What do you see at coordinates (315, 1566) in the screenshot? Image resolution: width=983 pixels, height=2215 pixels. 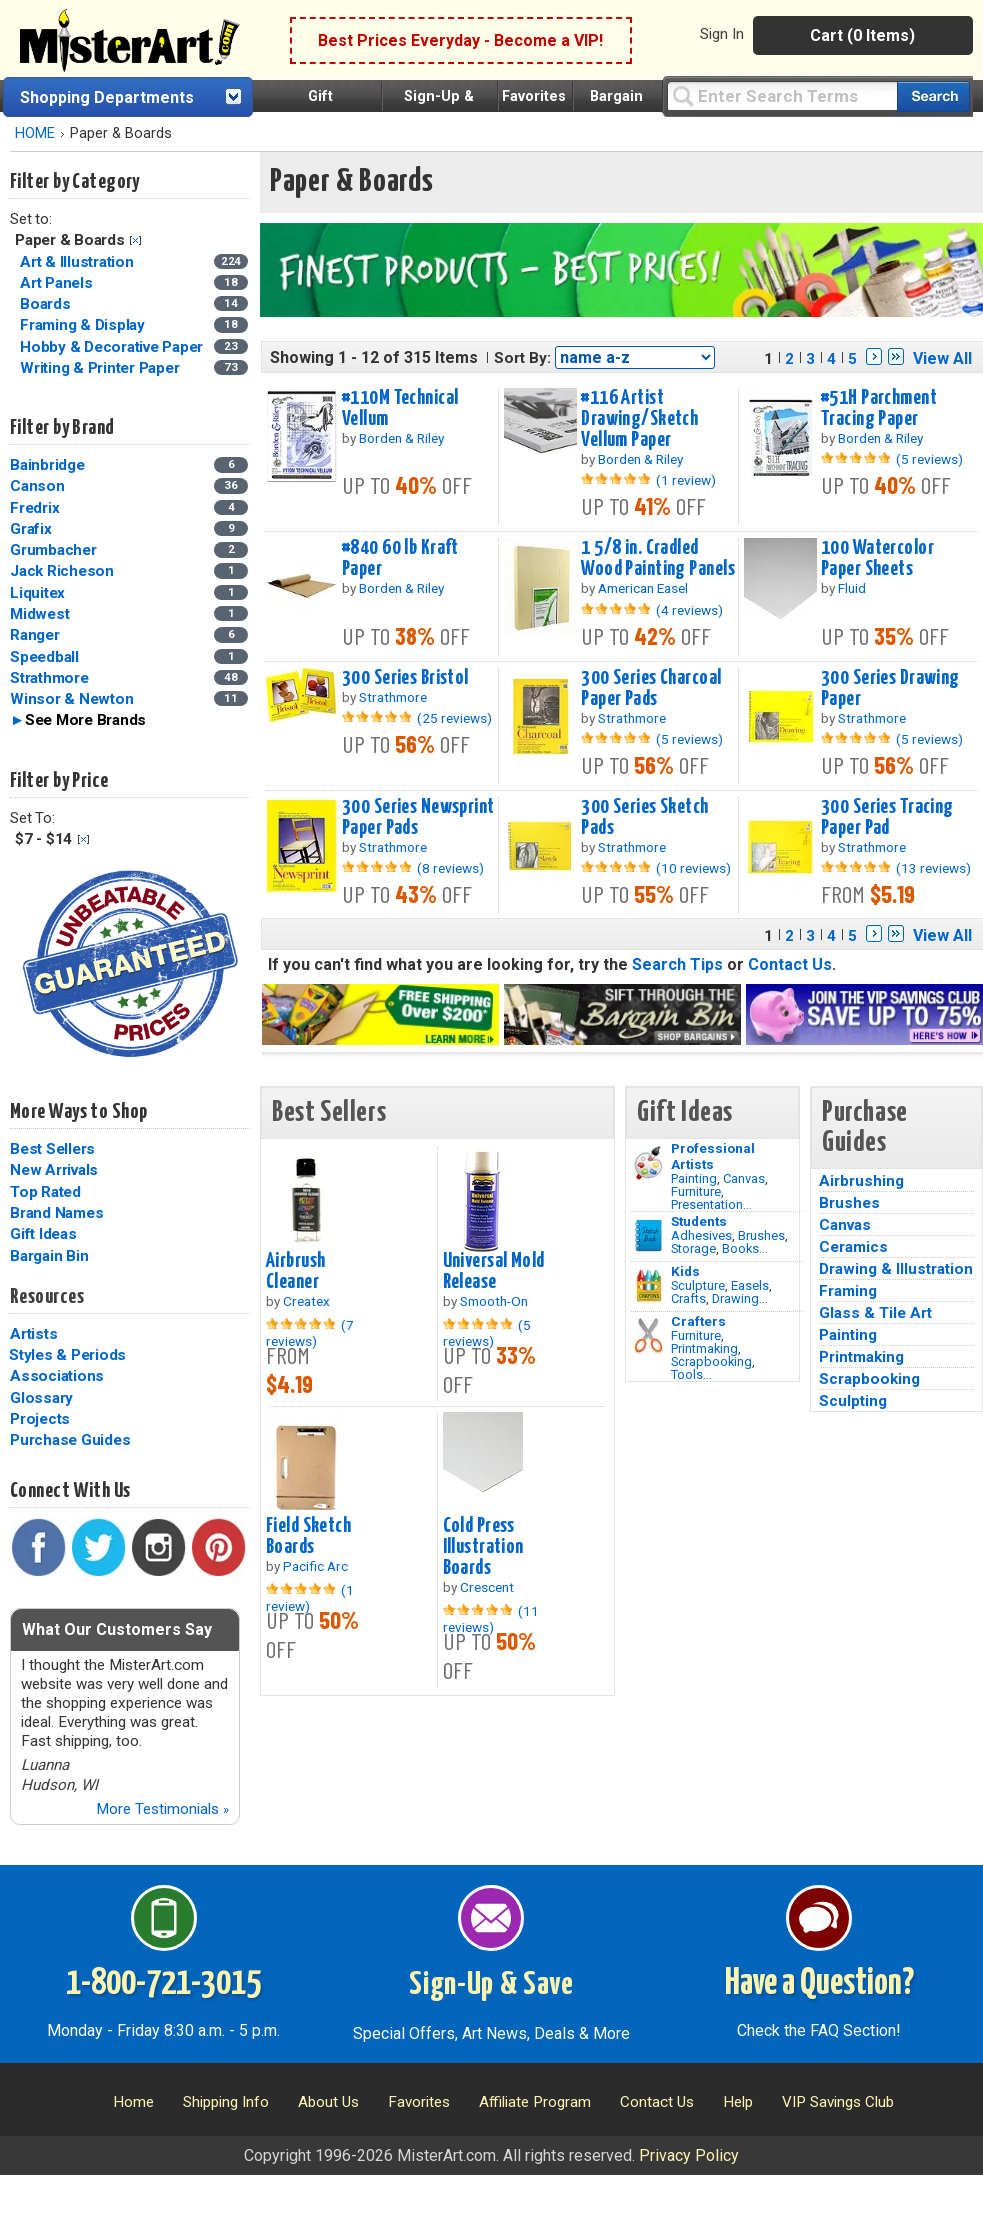 I see `Pacific Arc` at bounding box center [315, 1566].